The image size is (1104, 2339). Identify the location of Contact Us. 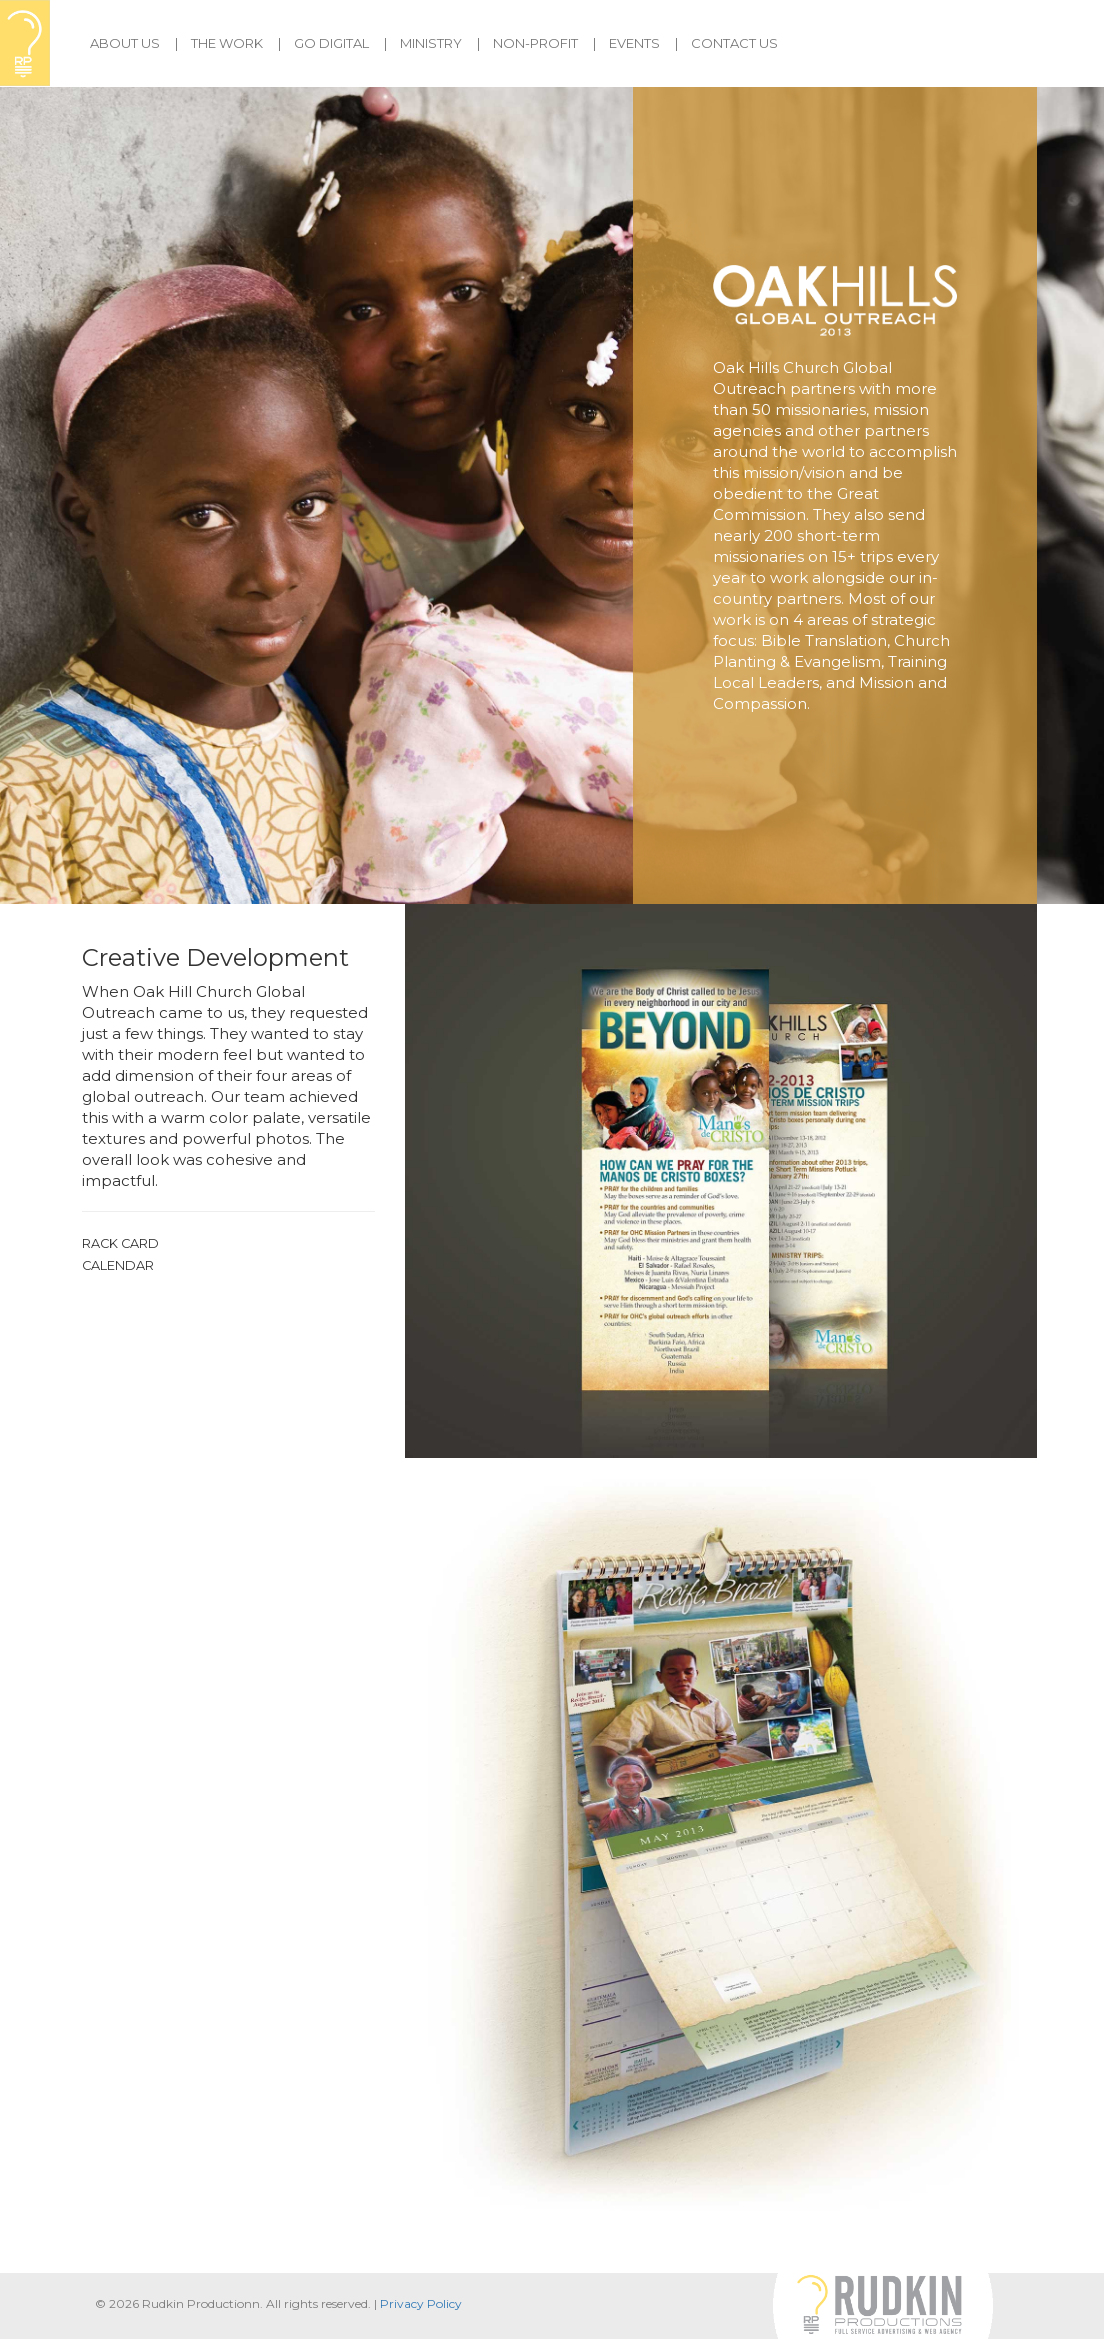
(734, 43).